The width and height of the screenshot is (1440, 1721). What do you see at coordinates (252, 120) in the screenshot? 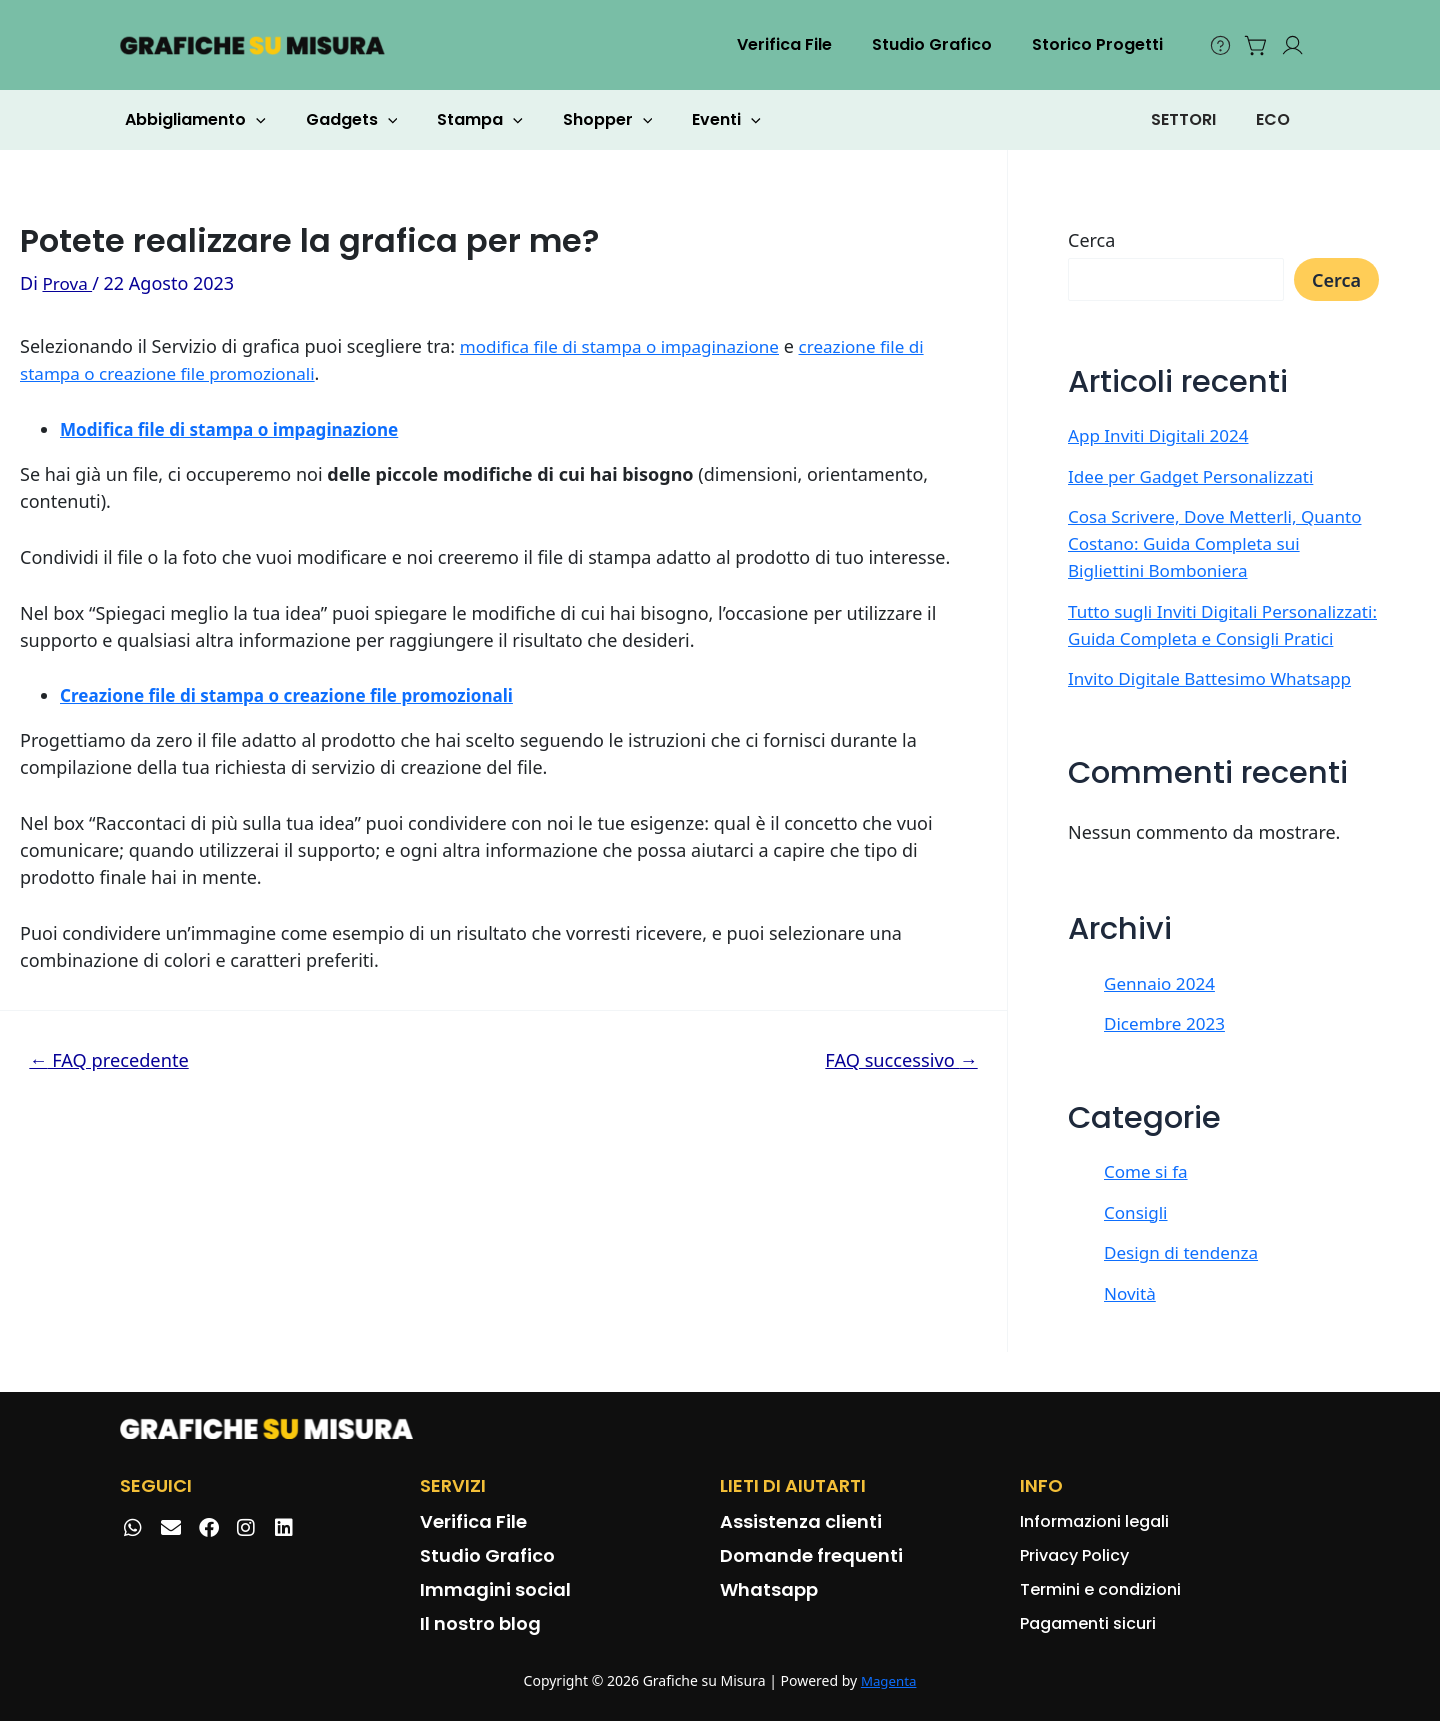
I see `[application]` at bounding box center [252, 120].